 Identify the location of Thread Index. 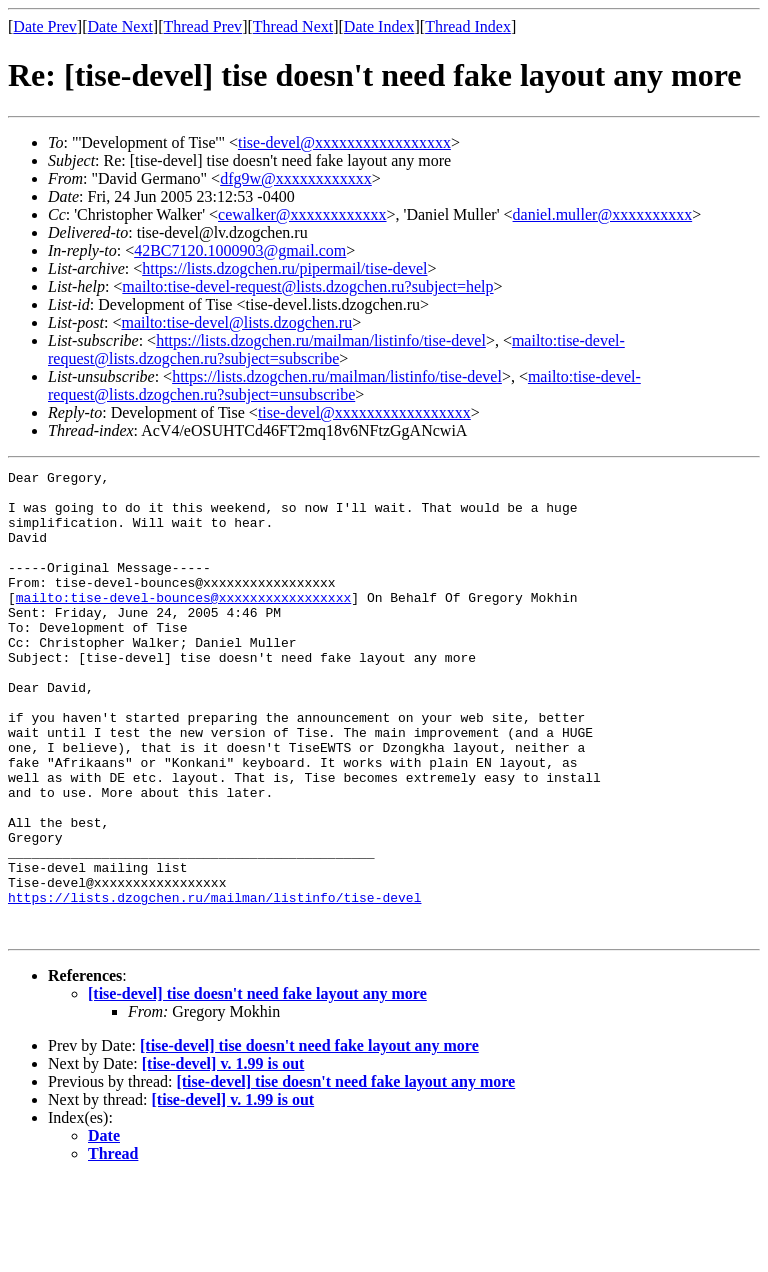
(468, 26).